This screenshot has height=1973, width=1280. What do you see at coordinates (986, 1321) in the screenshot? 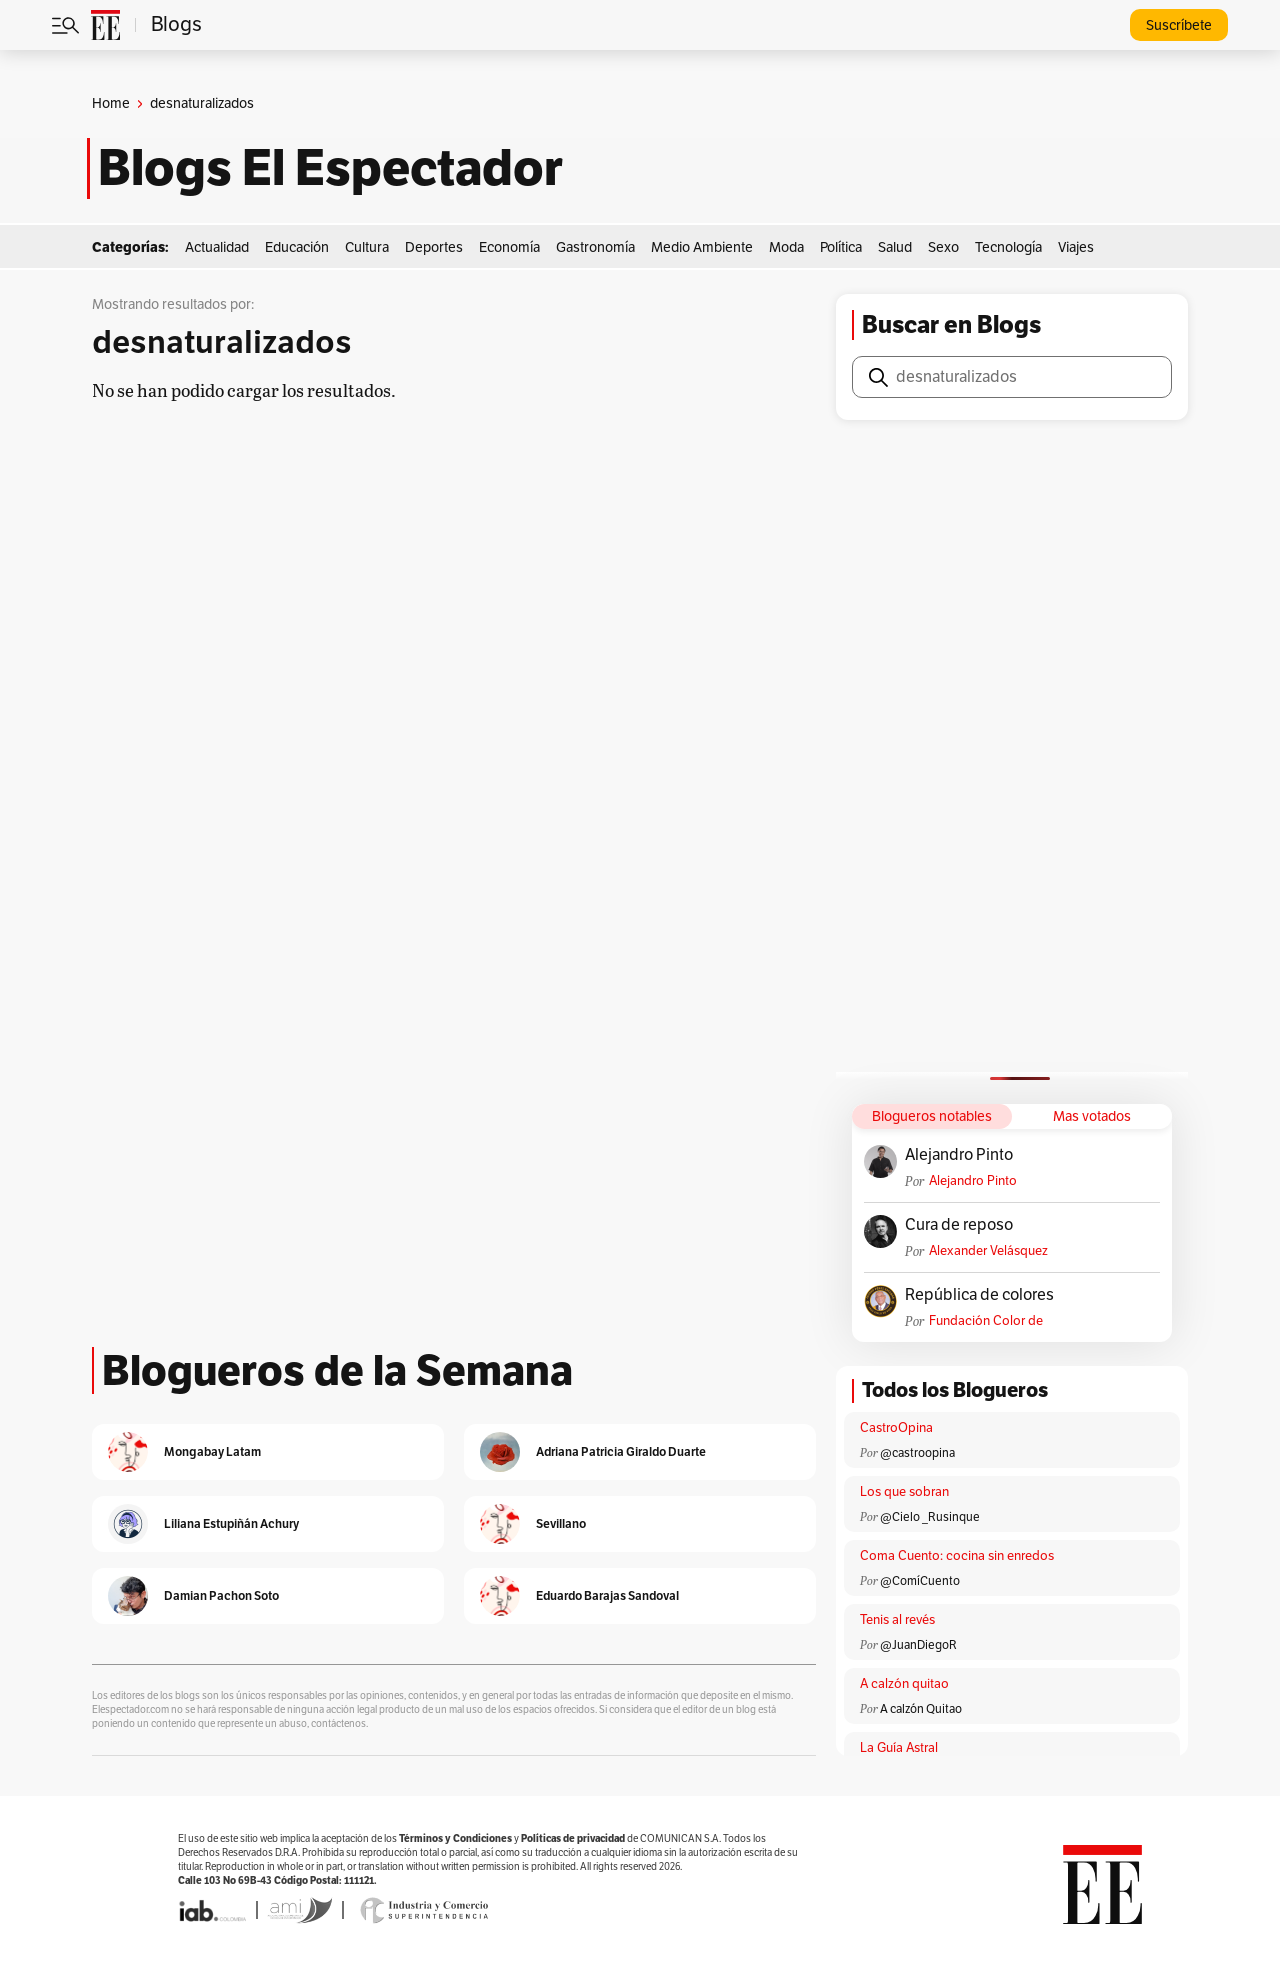
I see `Fundación Color de Colombia` at bounding box center [986, 1321].